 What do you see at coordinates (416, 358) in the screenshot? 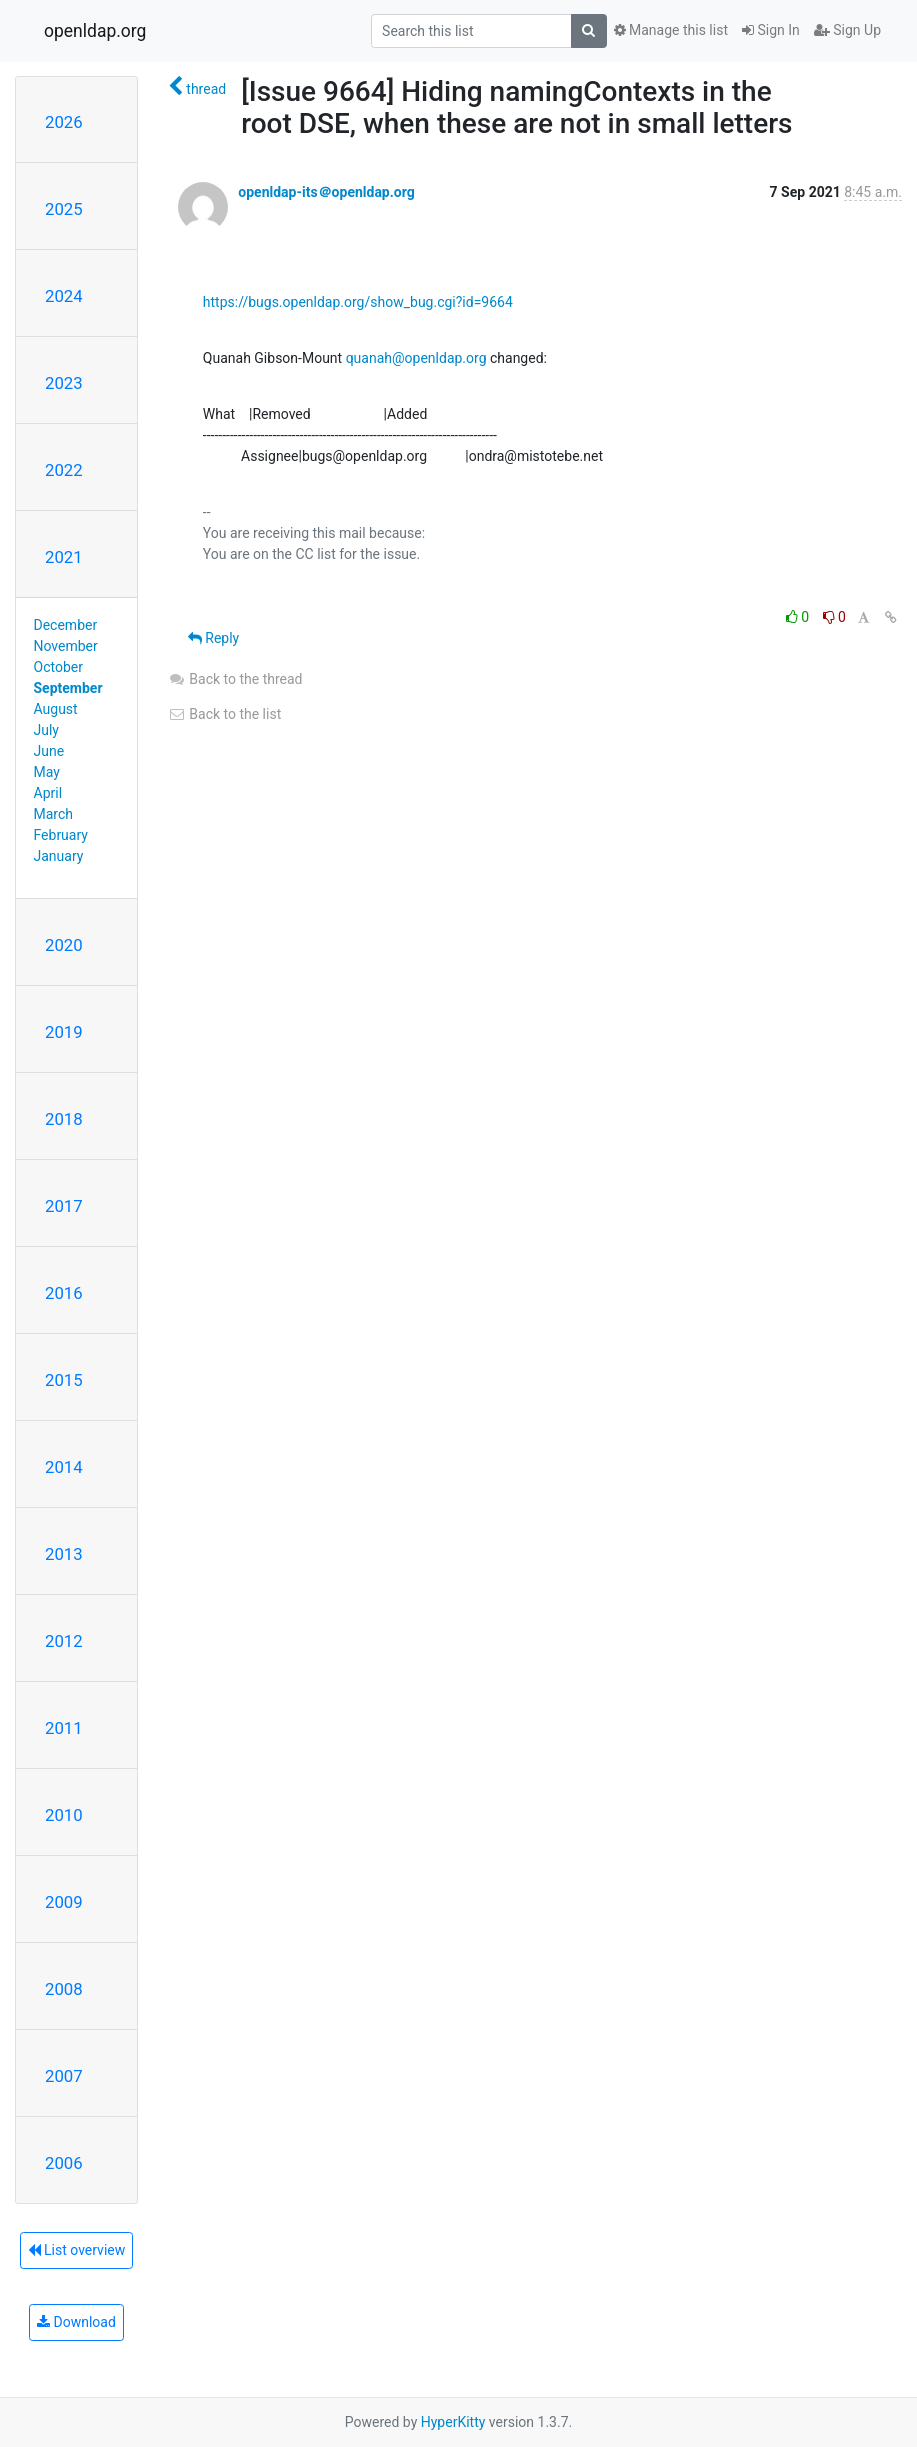
I see `quanah@openldap.org` at bounding box center [416, 358].